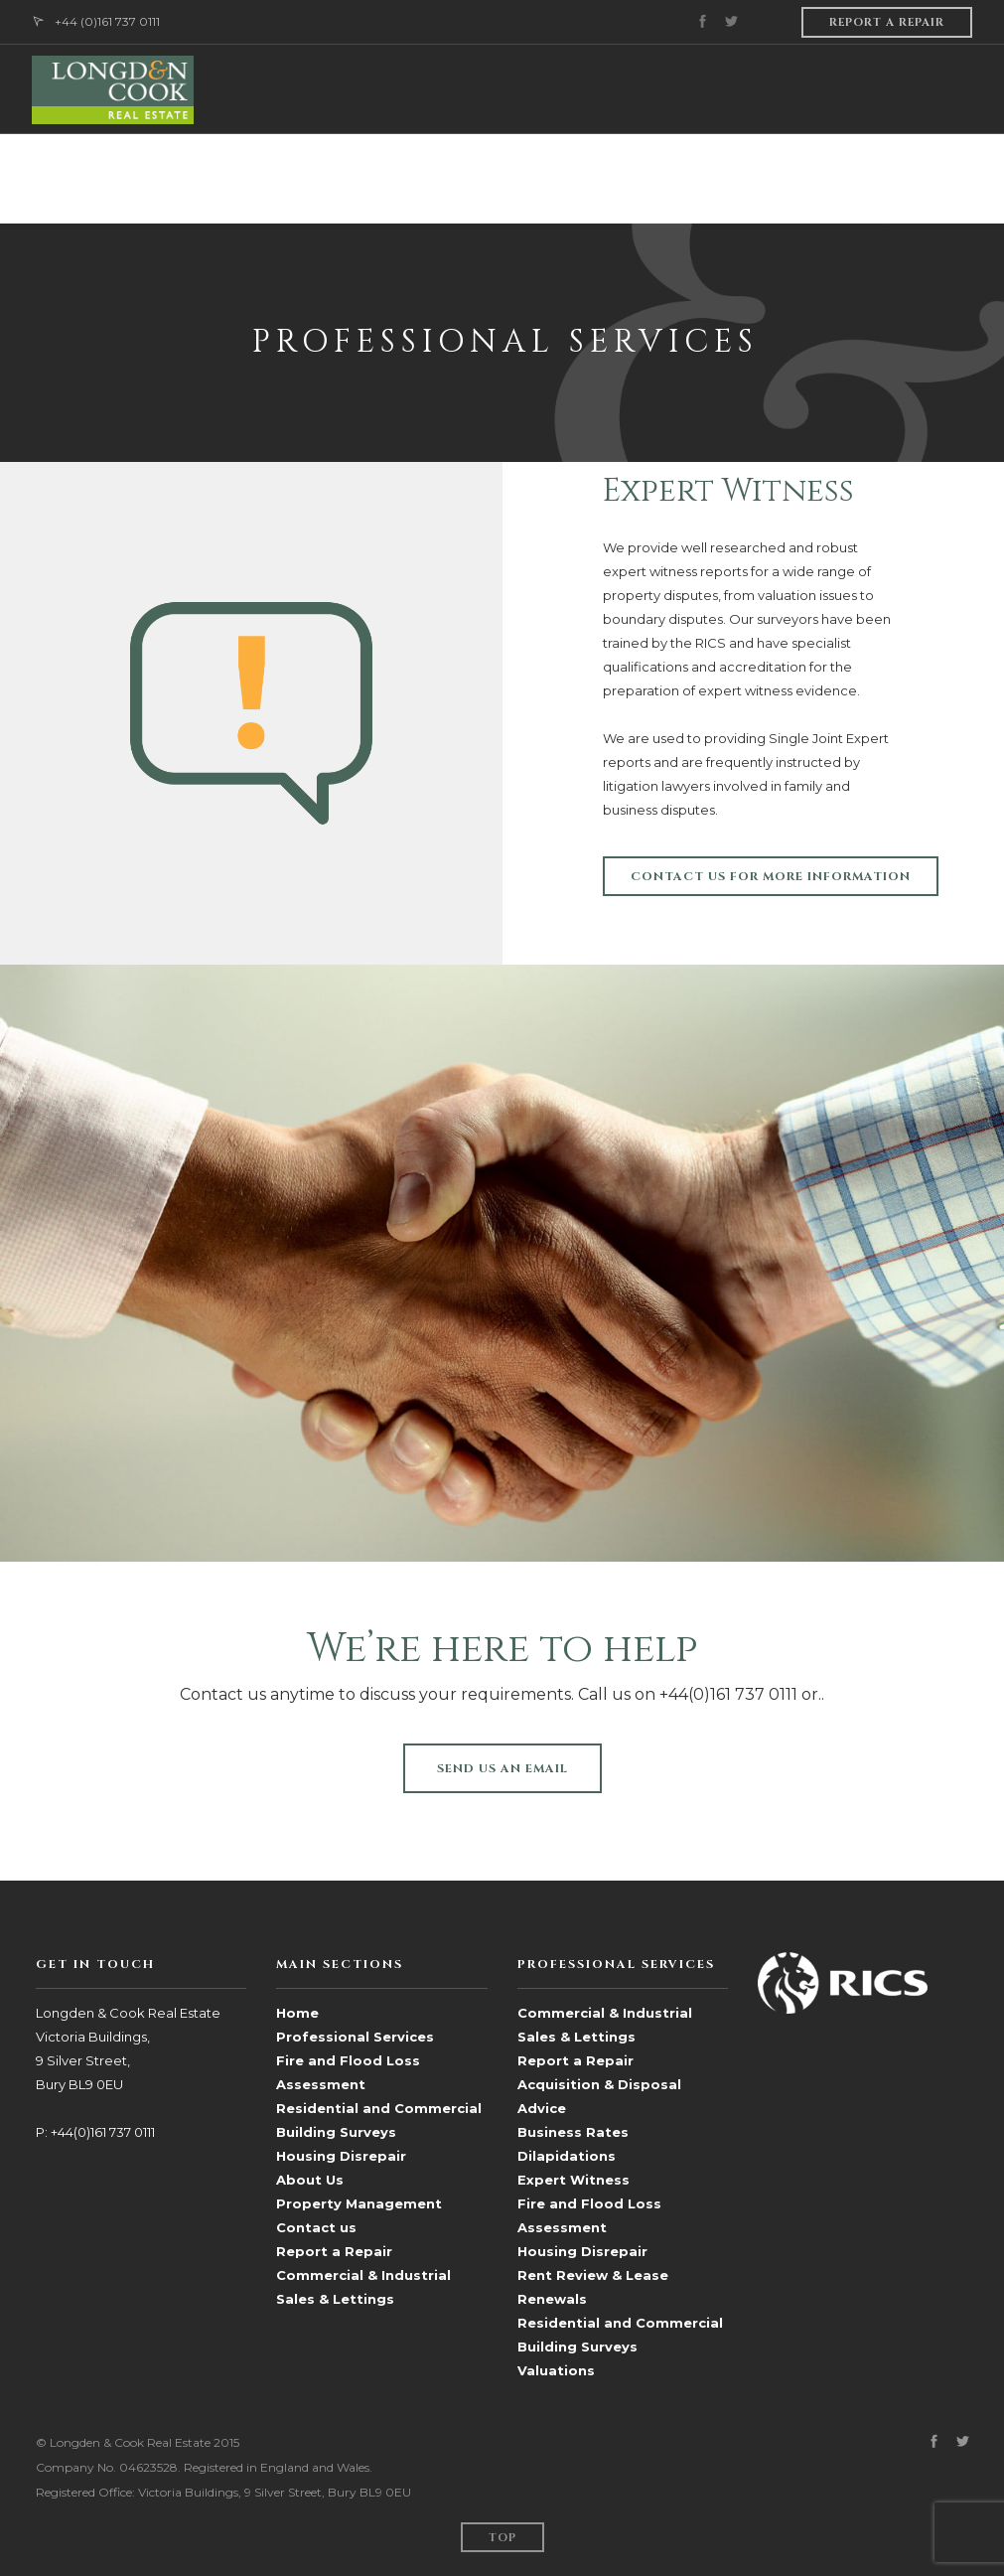 The image size is (1004, 2576). I want to click on Business Rates, so click(573, 2132).